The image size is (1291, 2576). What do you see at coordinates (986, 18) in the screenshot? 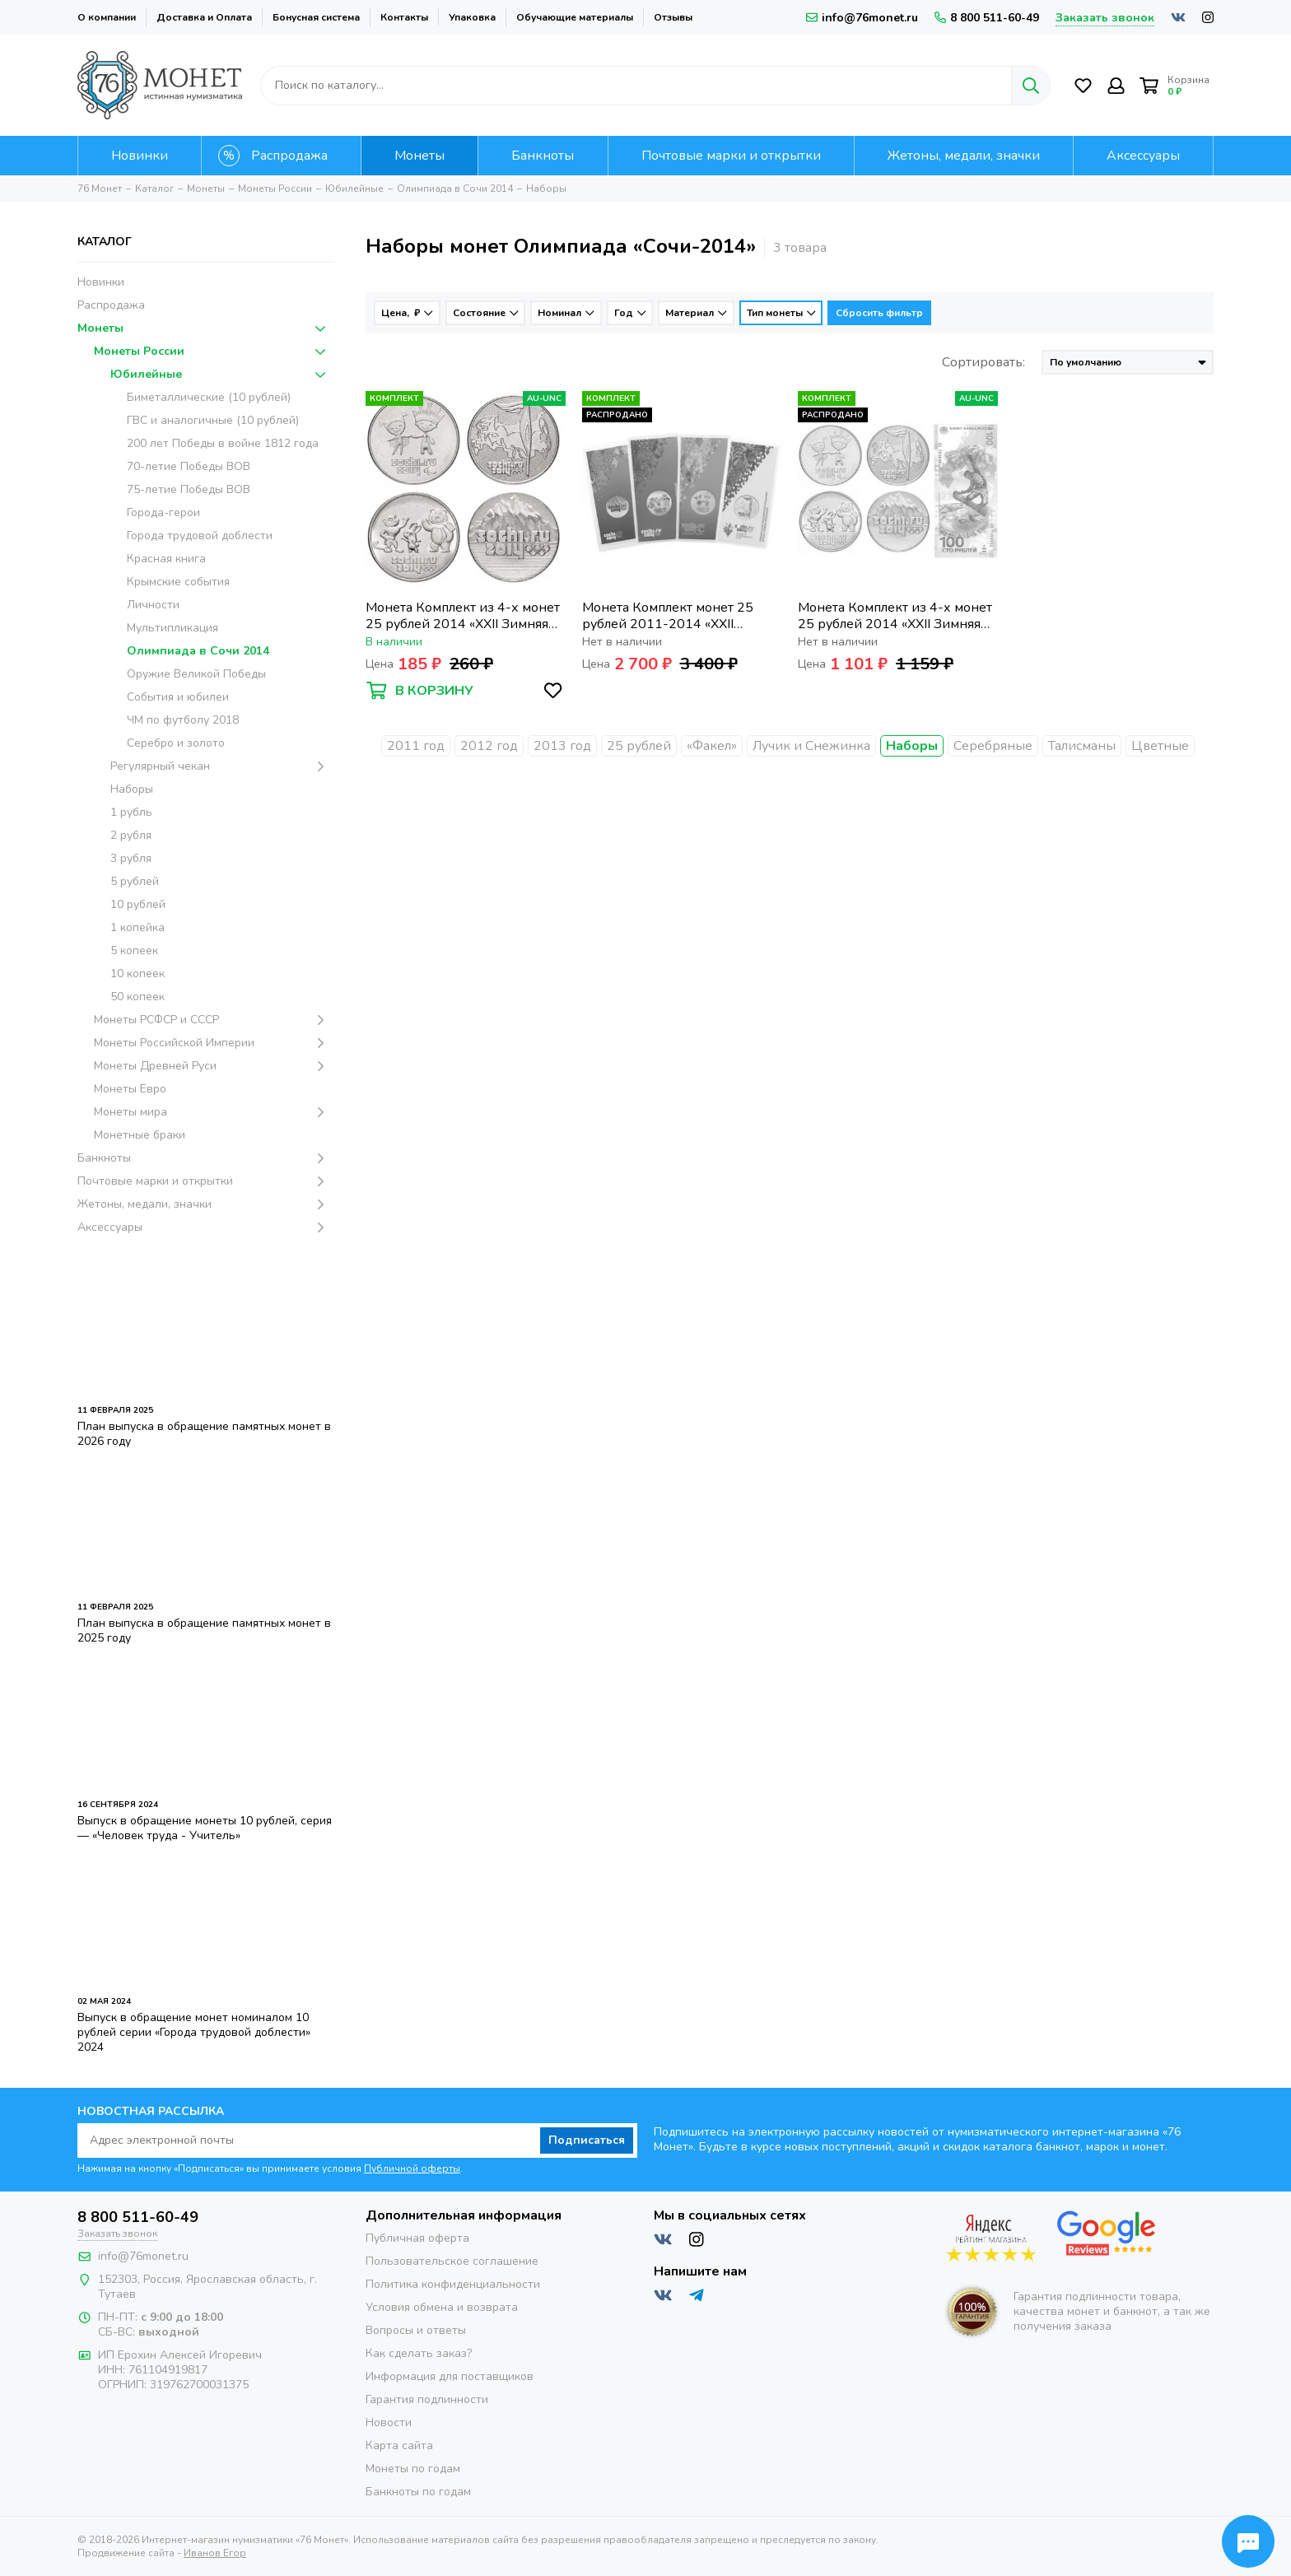
I see `8 800 511-60-49` at bounding box center [986, 18].